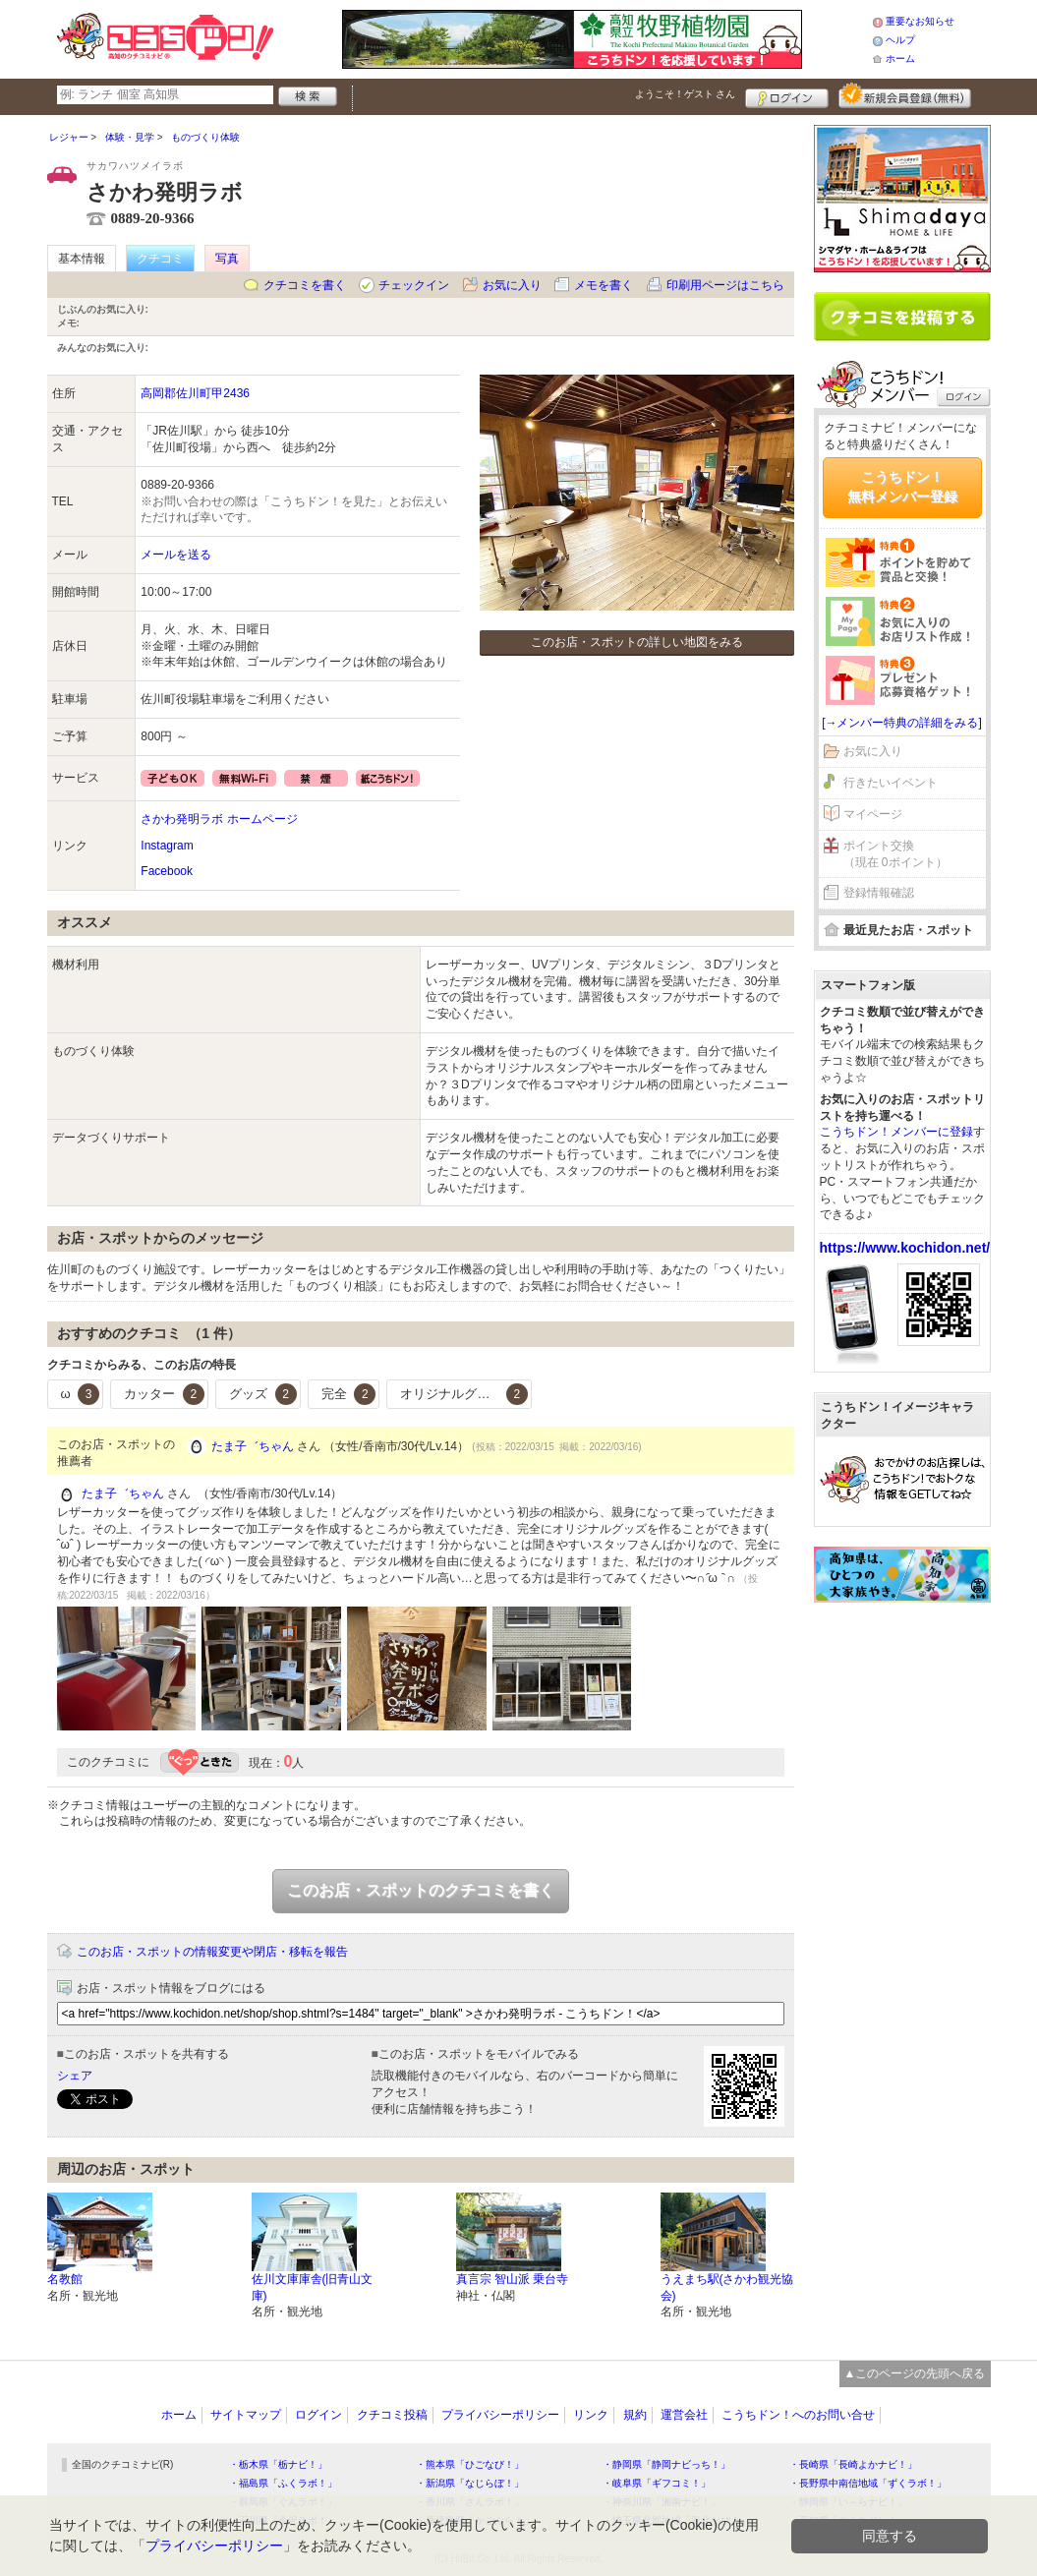 This screenshot has height=2576, width=1037. What do you see at coordinates (227, 258) in the screenshot?
I see `写真` at bounding box center [227, 258].